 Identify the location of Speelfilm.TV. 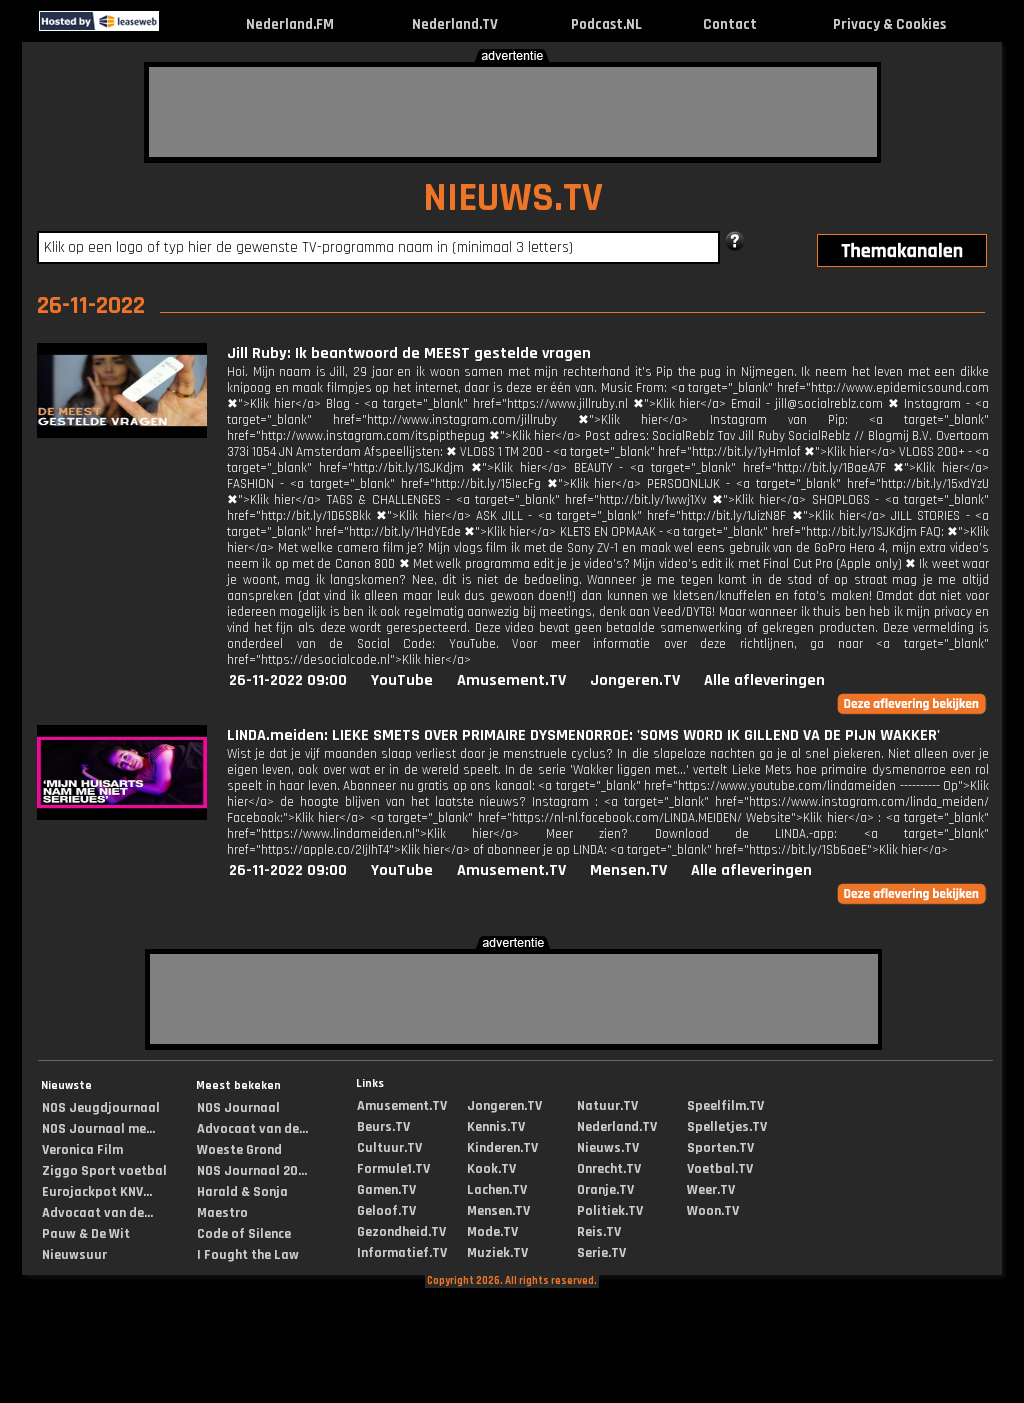
(725, 1106).